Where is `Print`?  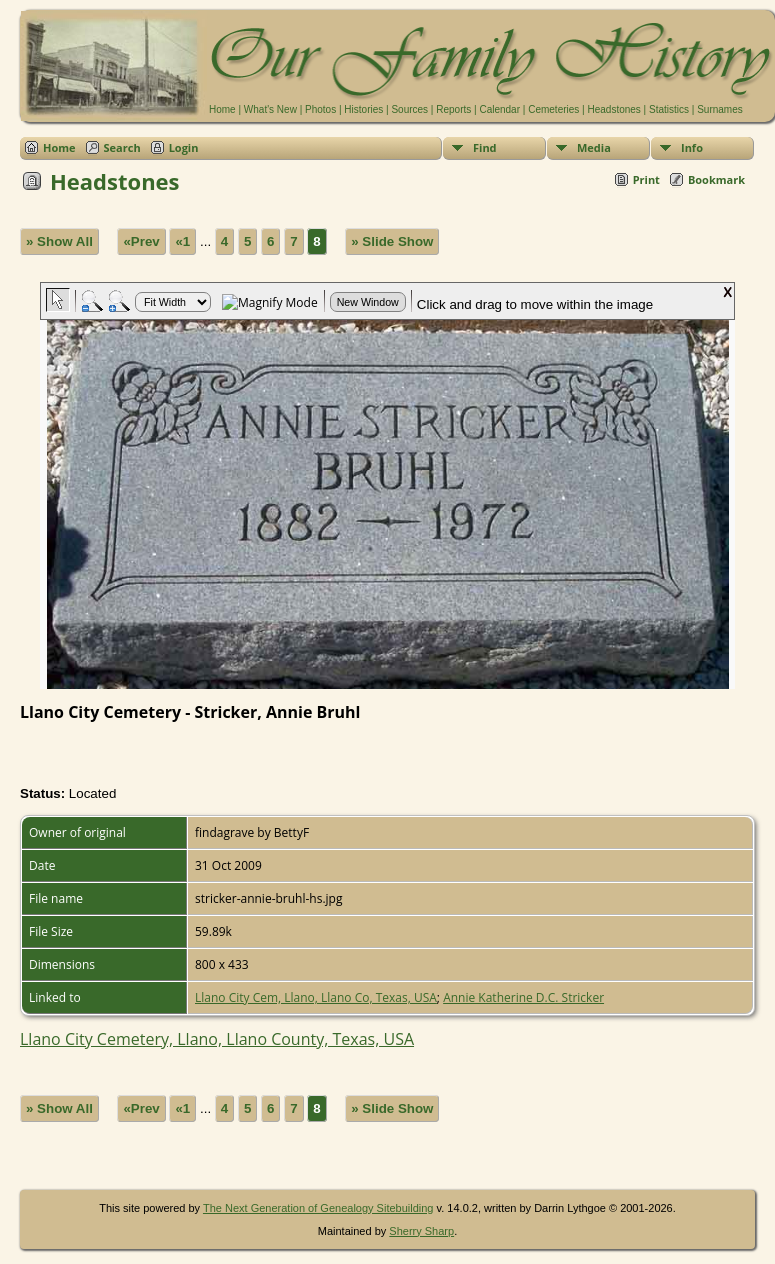
Print is located at coordinates (646, 179).